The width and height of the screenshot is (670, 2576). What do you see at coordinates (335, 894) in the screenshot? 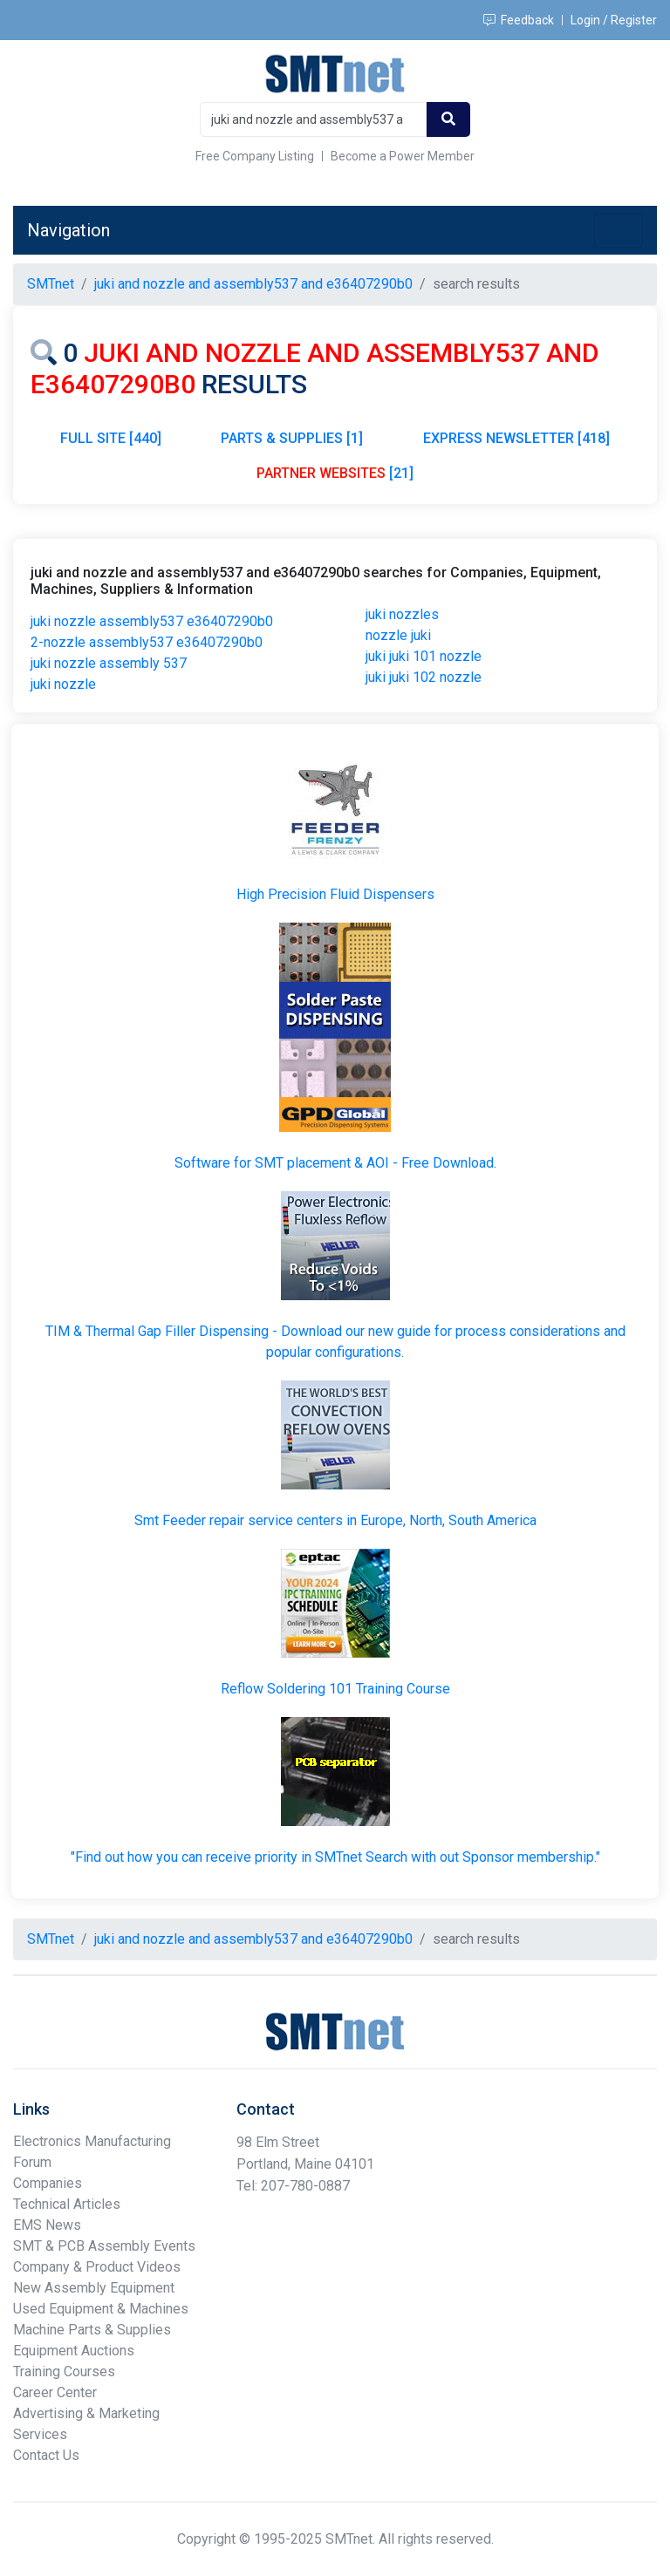
I see `High Precision Fluid Dispensers` at bounding box center [335, 894].